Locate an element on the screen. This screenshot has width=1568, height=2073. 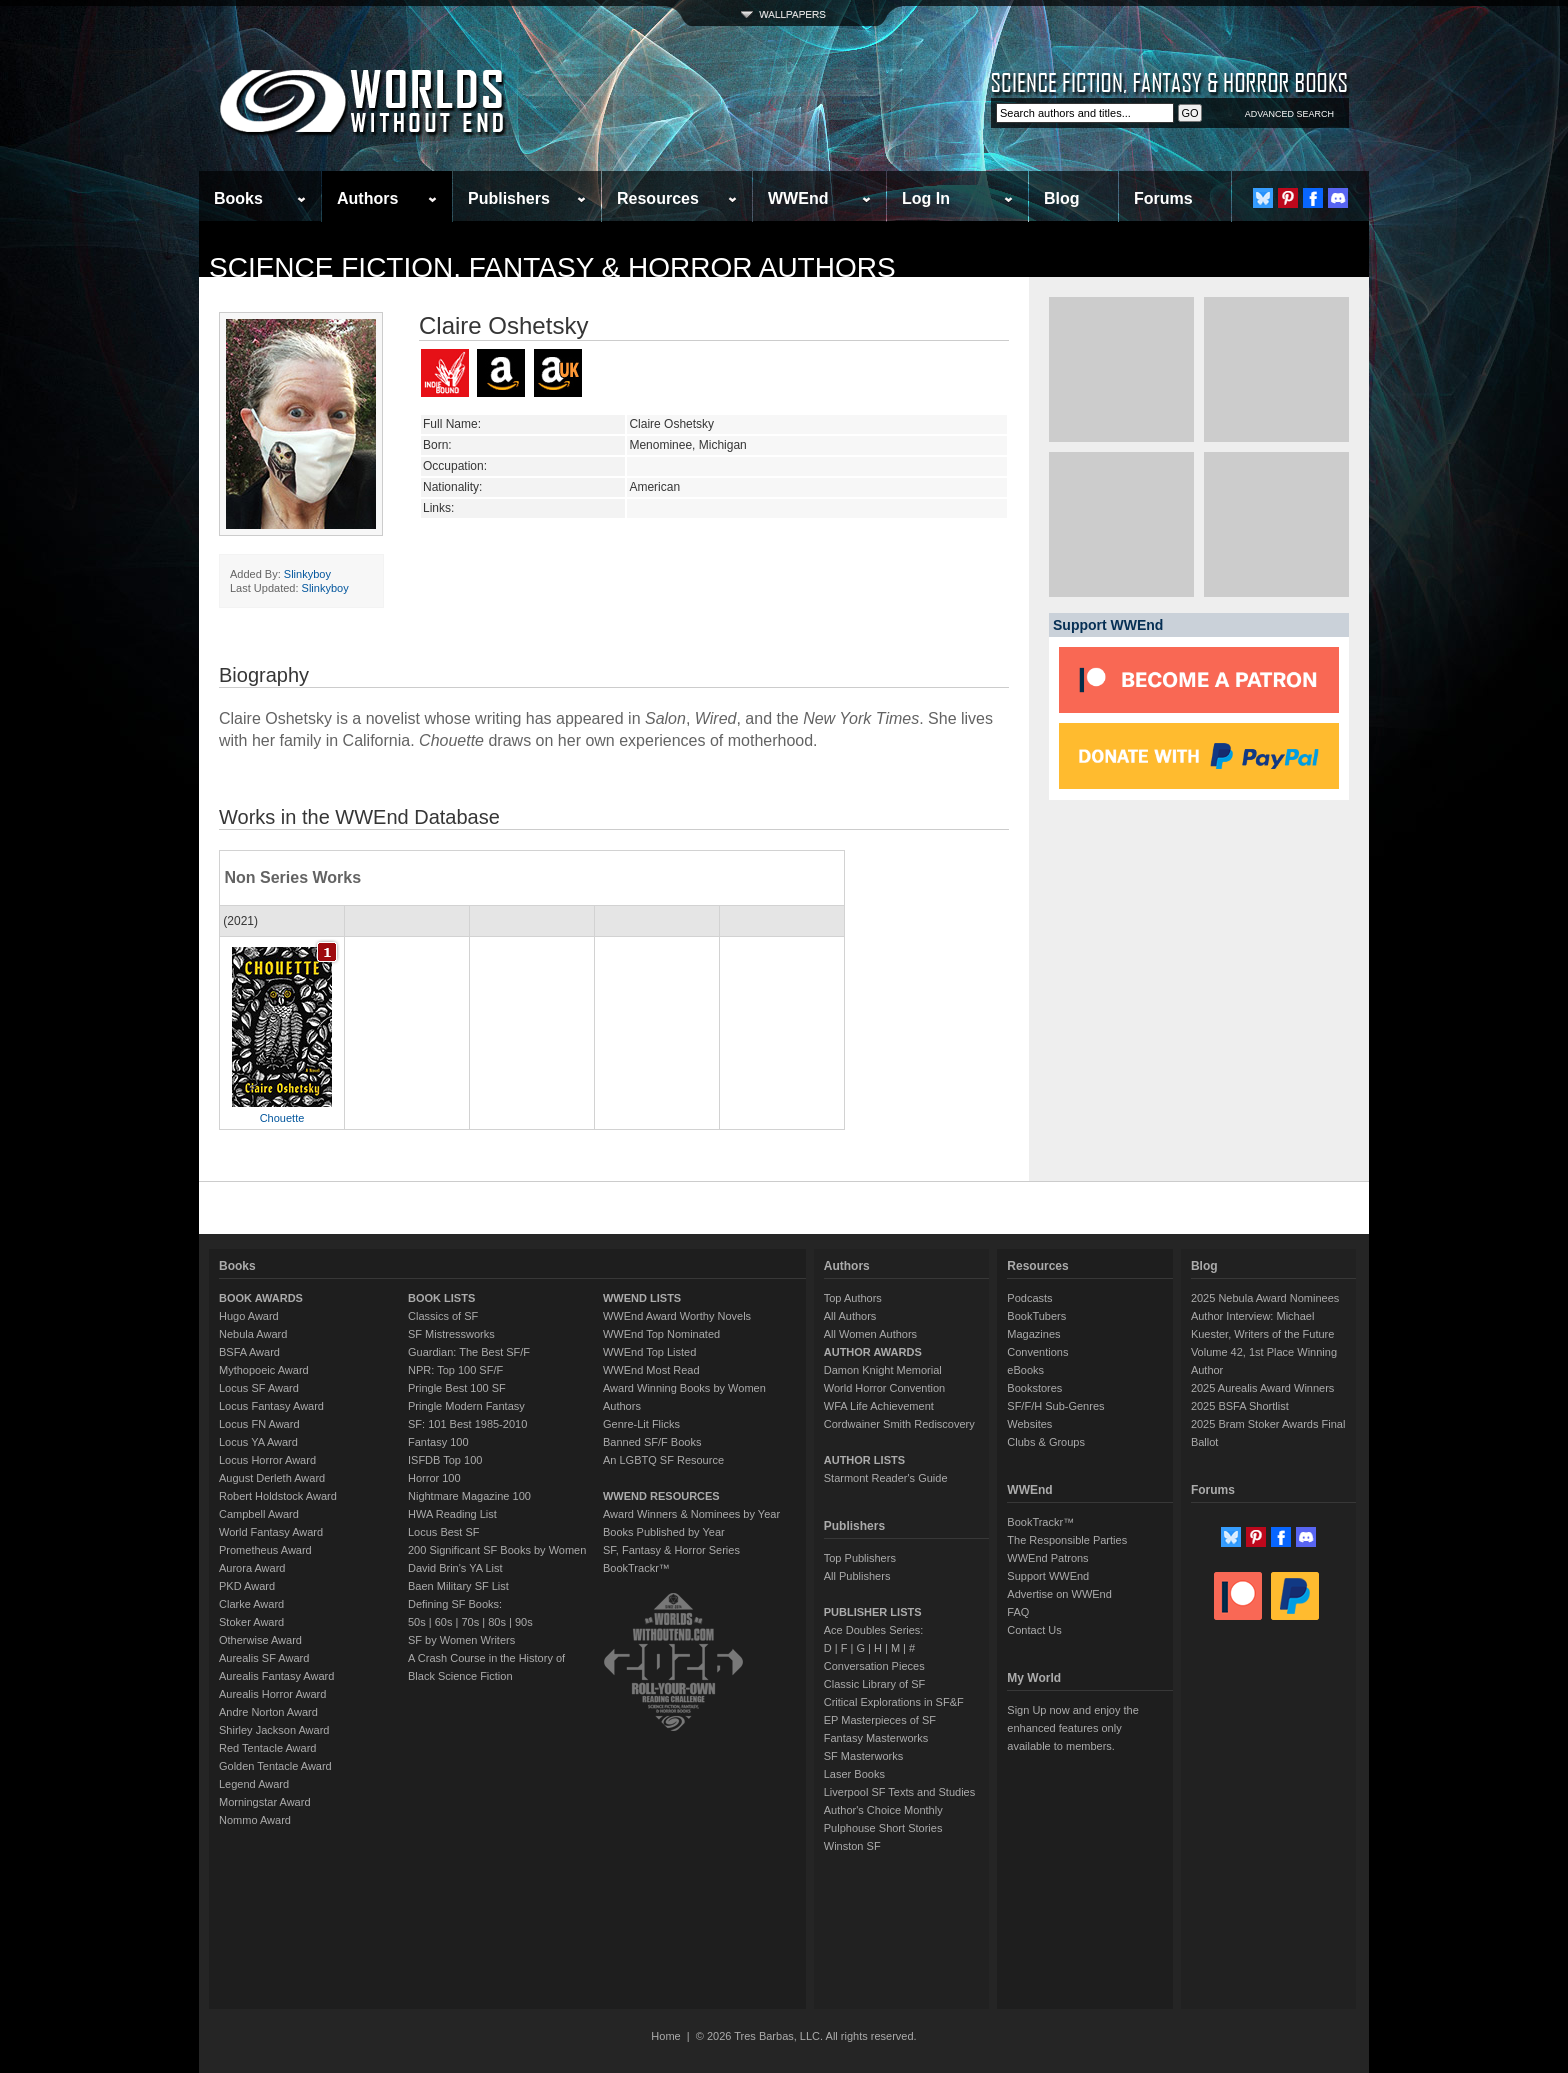
Pringle Modern Fantasy is located at coordinates (466, 1406).